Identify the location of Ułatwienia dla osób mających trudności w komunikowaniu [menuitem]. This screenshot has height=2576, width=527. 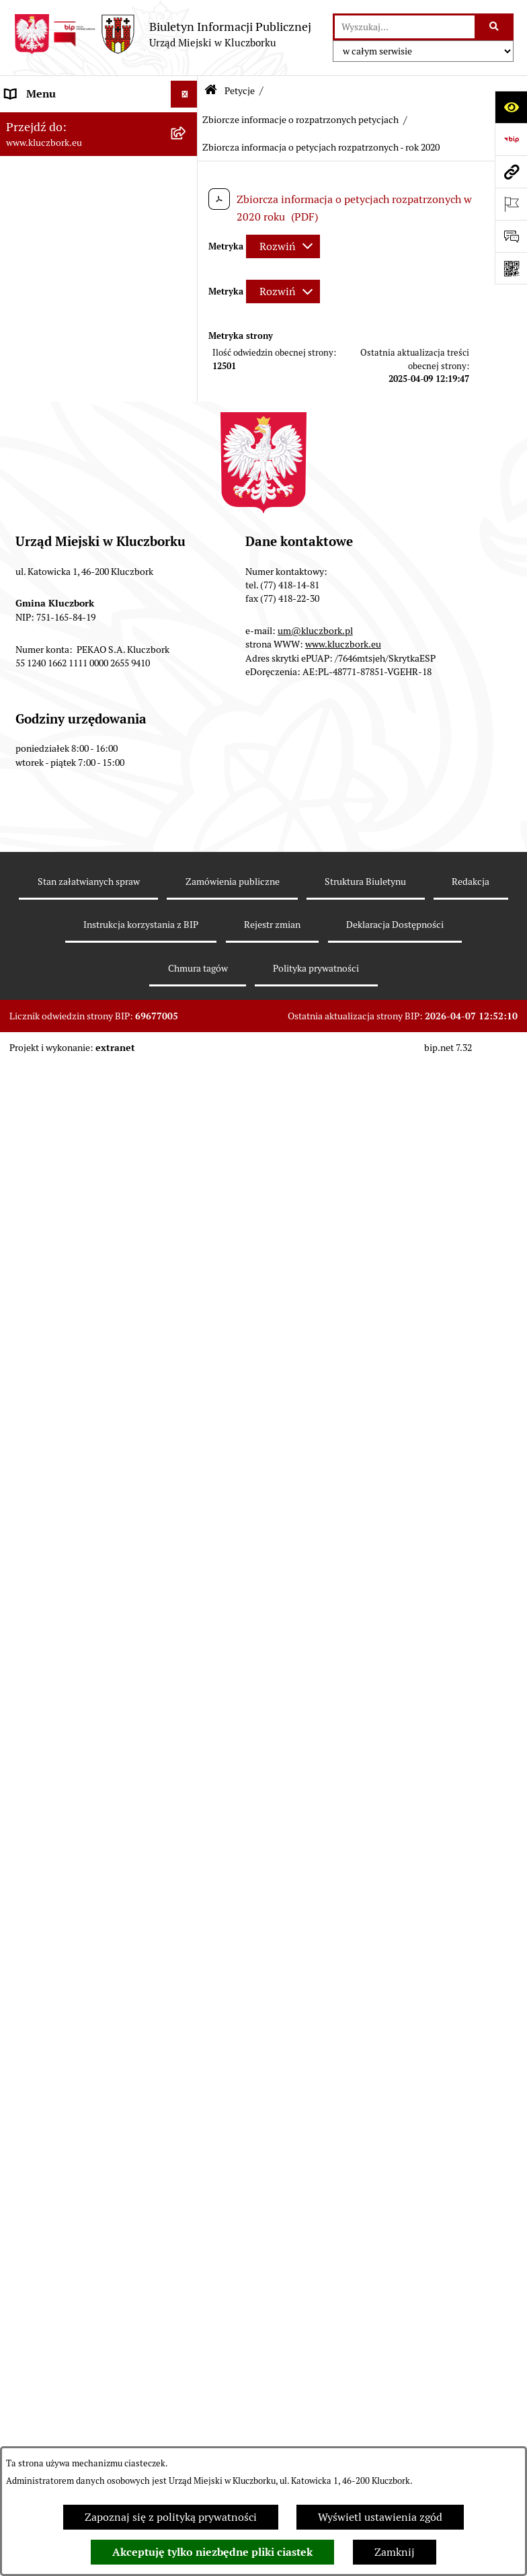
(76, 1601).